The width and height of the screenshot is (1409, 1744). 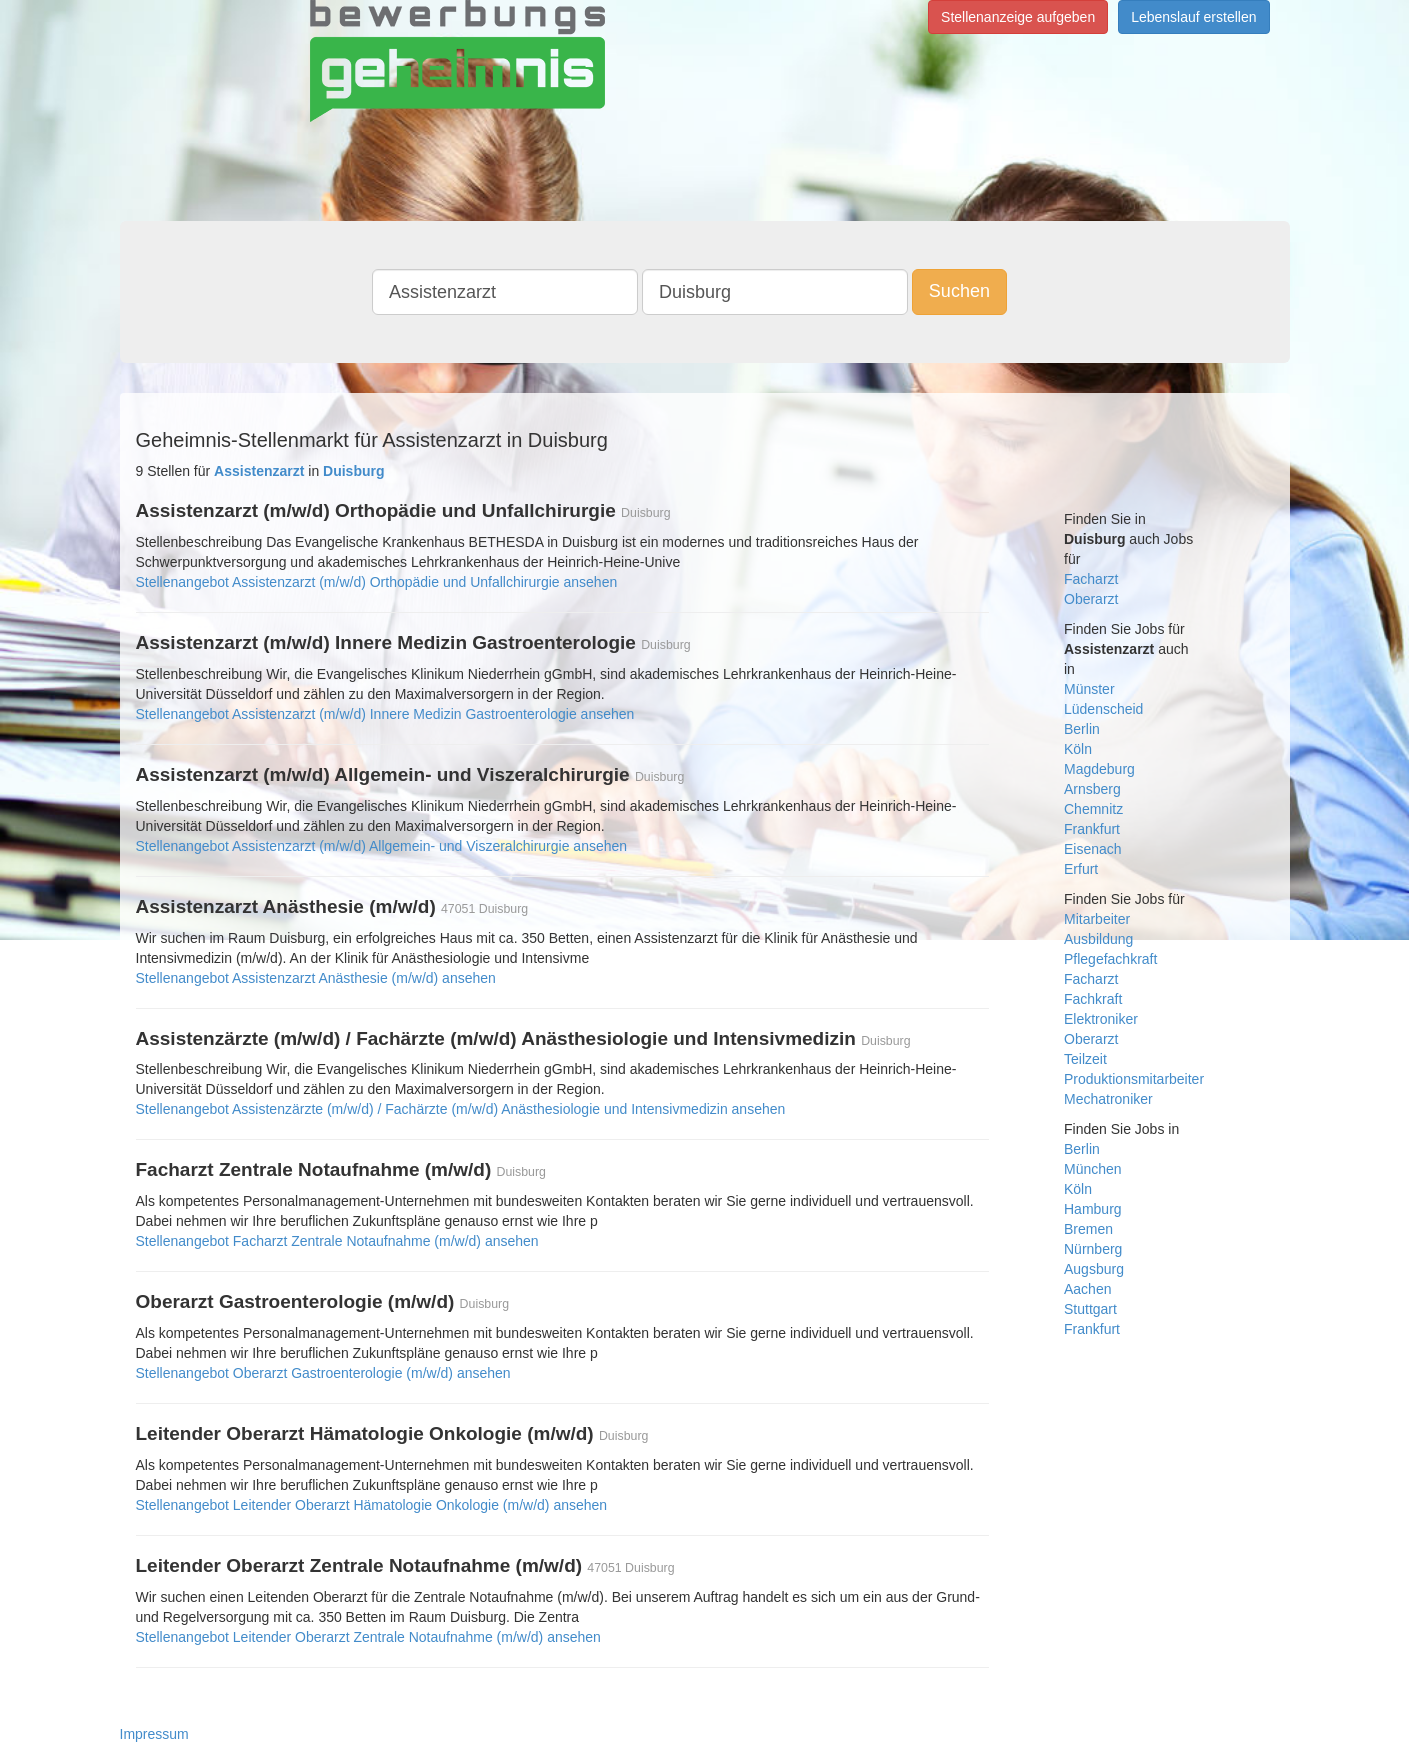 I want to click on Chemnitz, so click(x=1093, y=809).